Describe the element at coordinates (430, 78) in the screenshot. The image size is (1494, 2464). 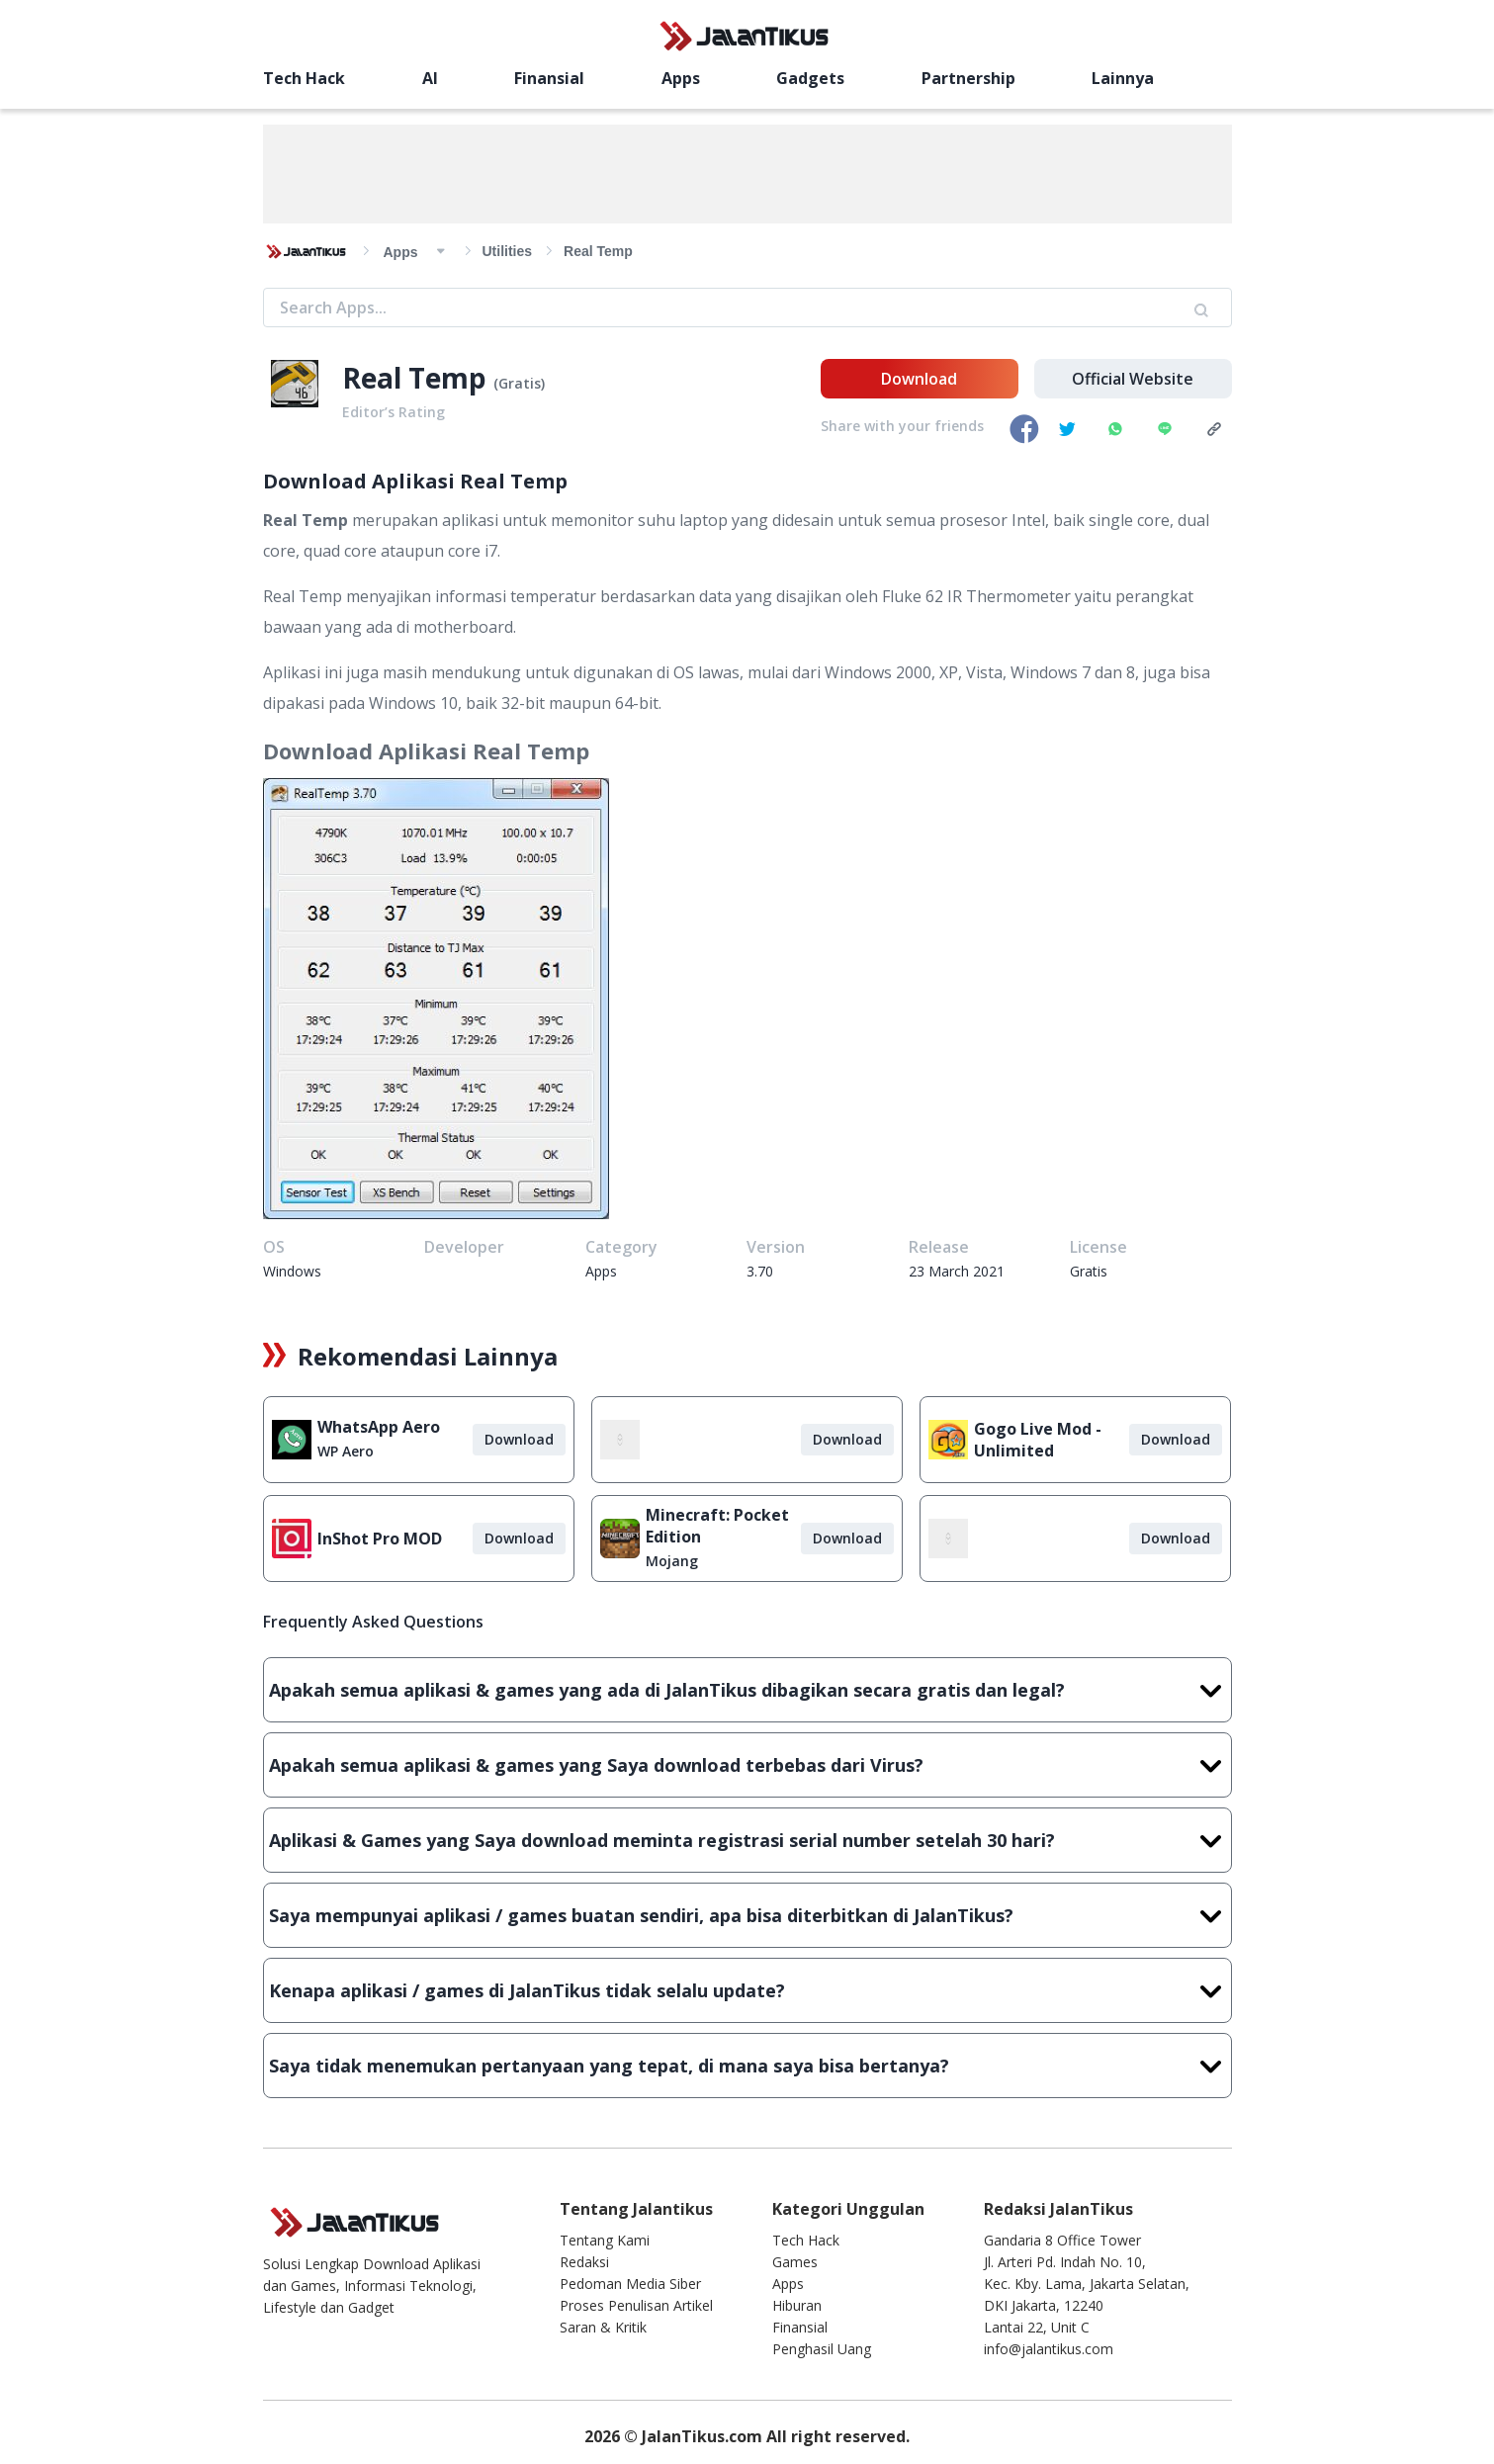
I see `AI` at that location.